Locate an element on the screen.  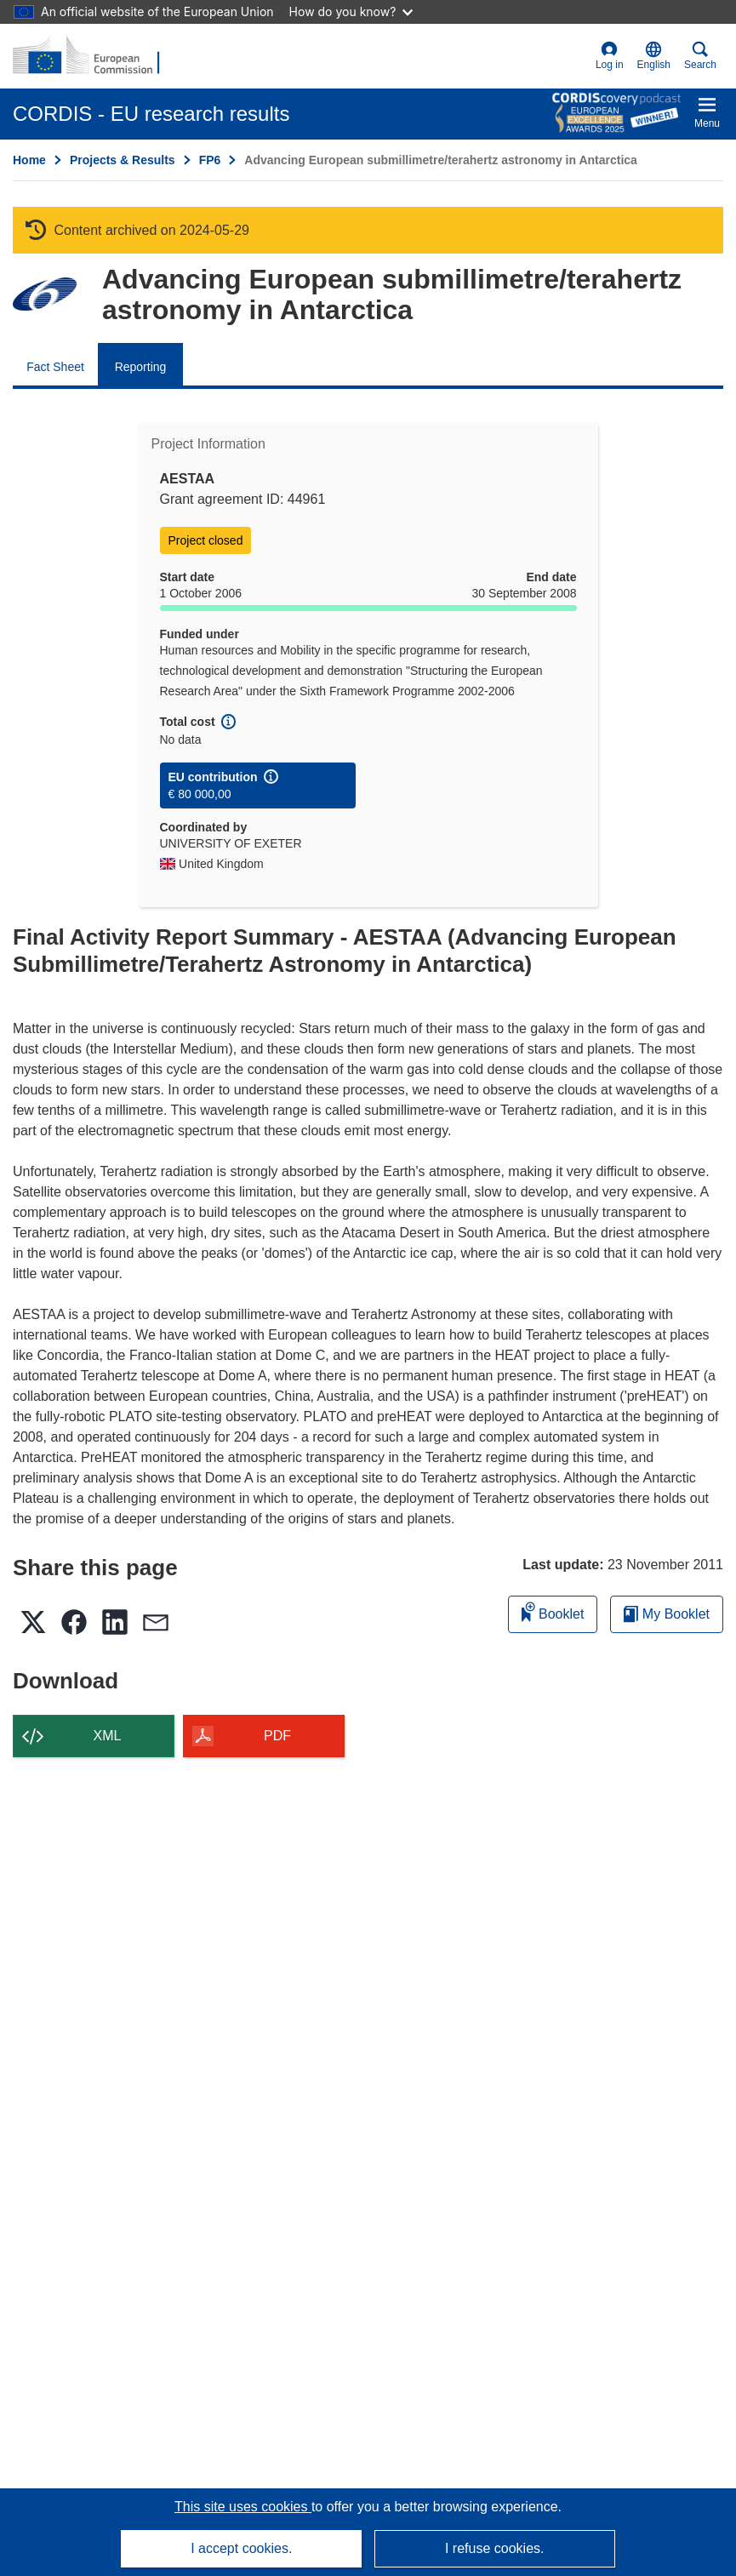
I accept cookies. is located at coordinates (241, 2548).